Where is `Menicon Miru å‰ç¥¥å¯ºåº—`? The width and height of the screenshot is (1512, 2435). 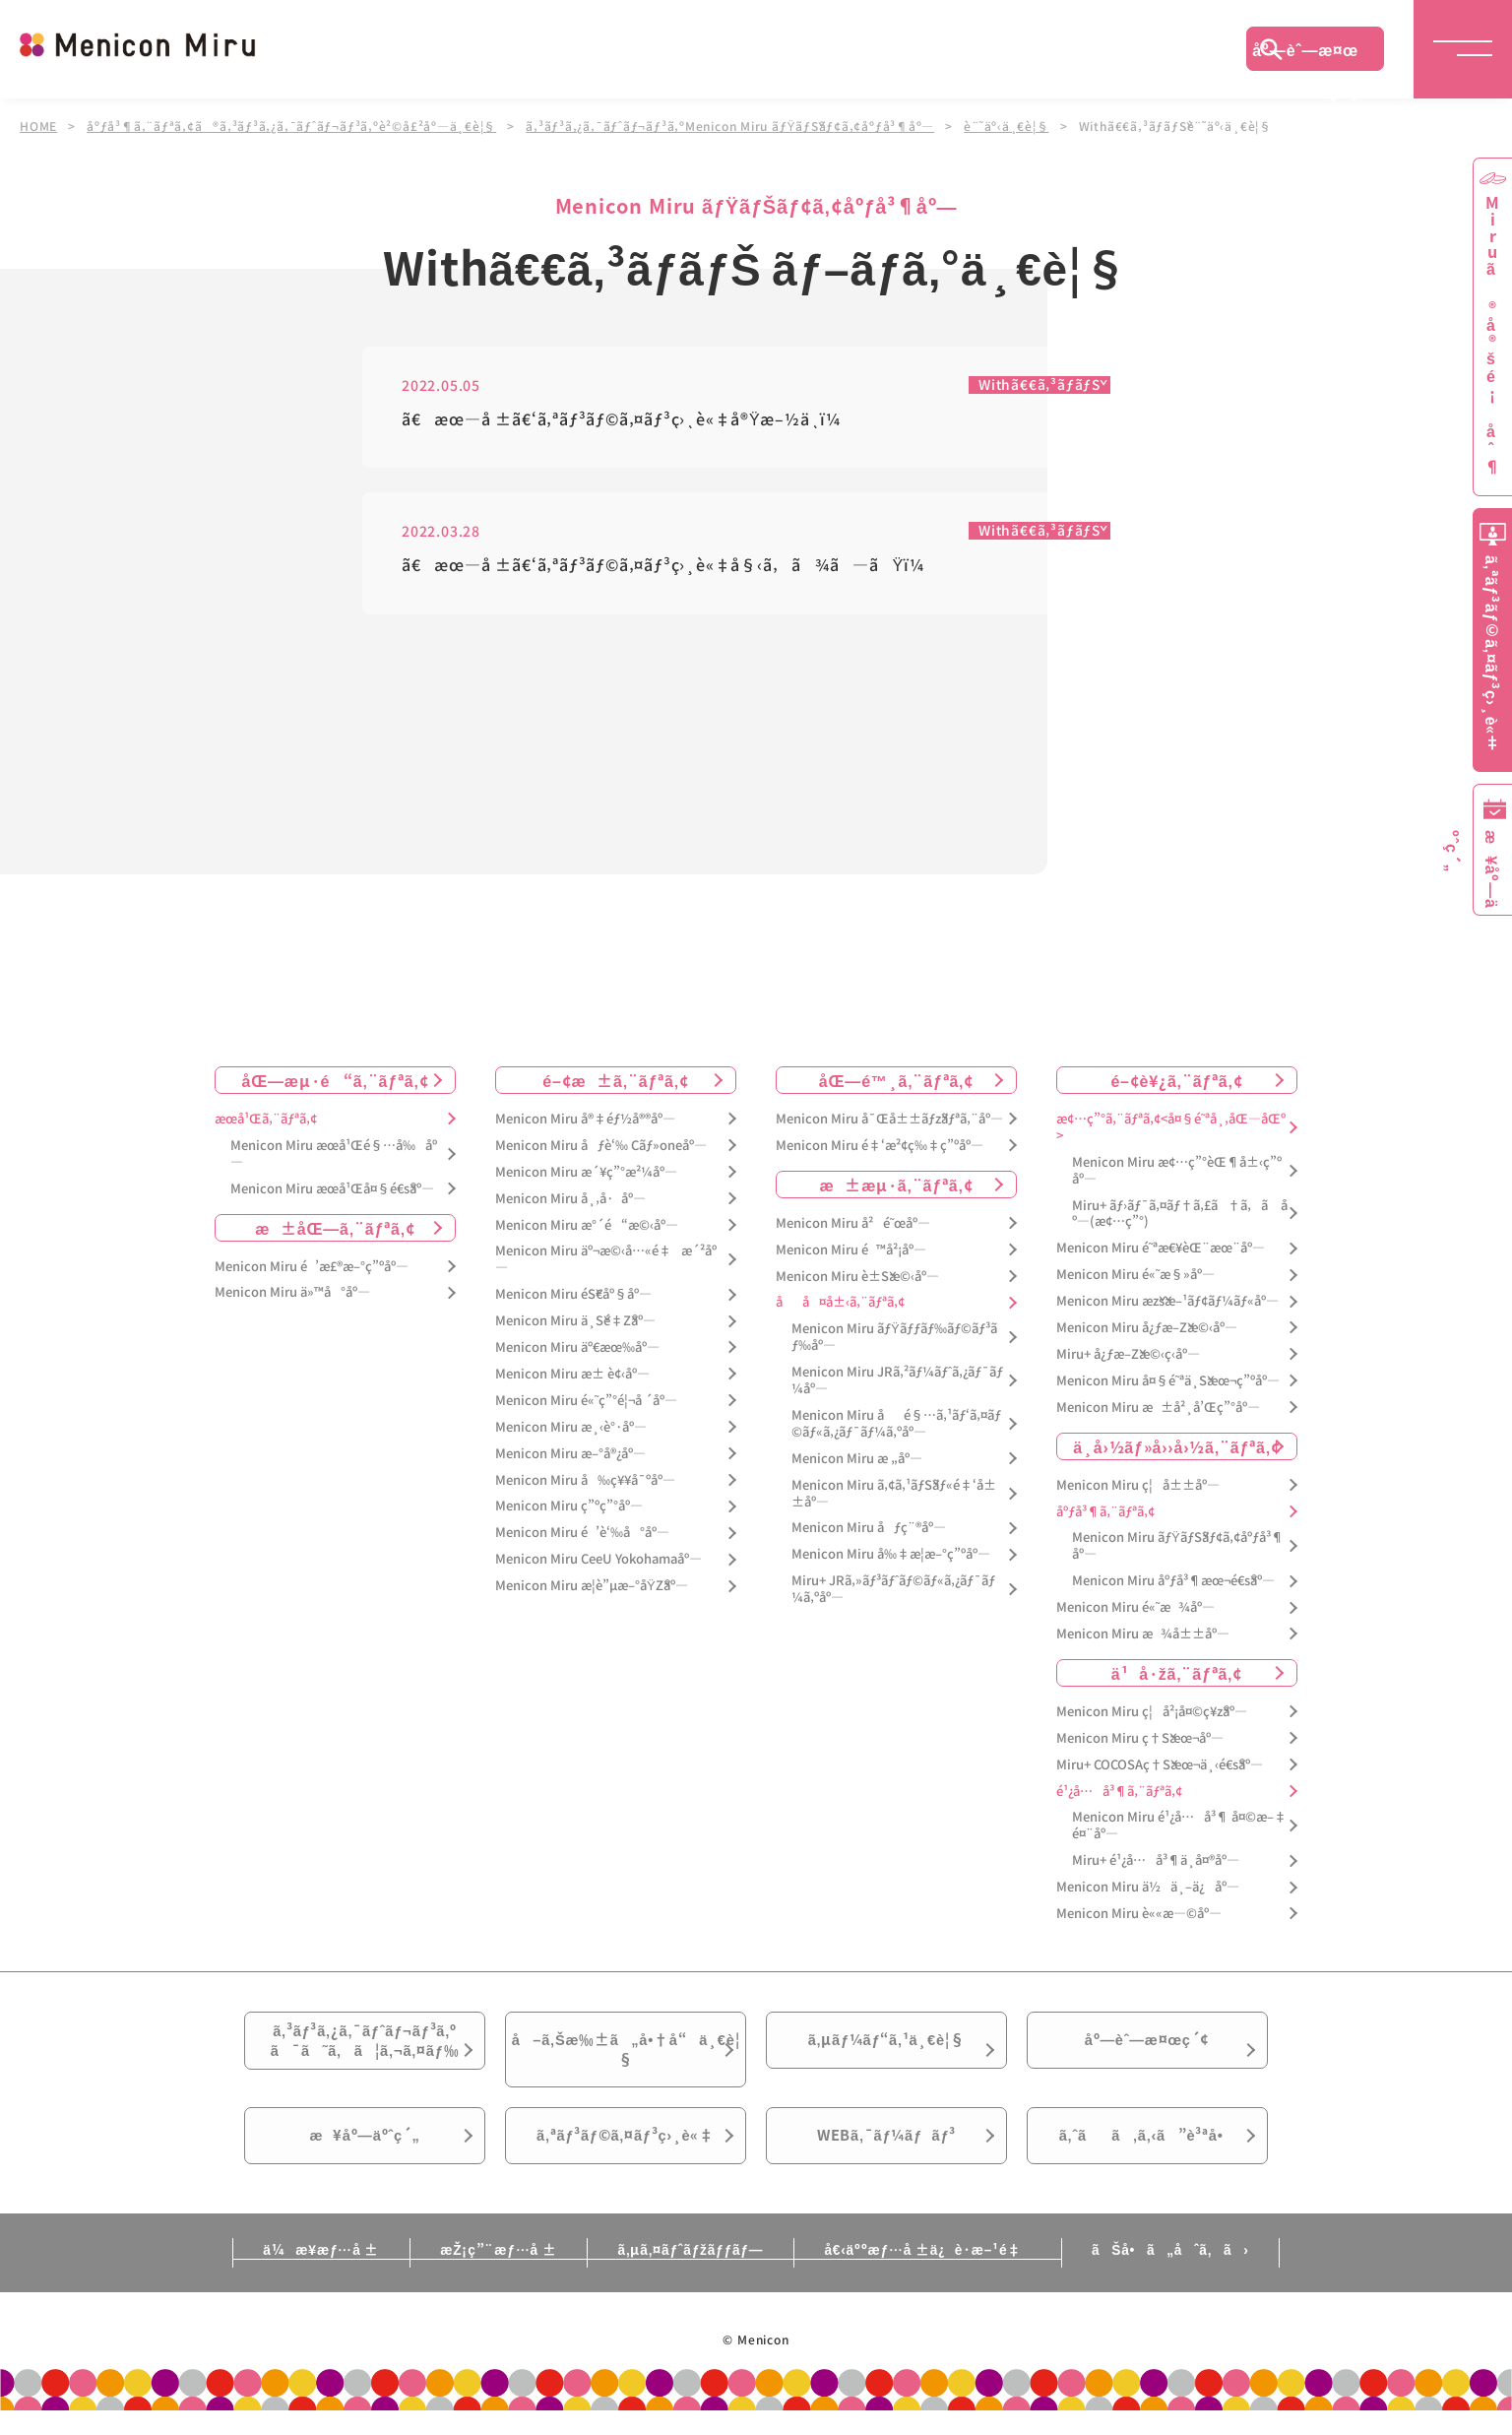
Menicon Miru å‰ç¥¥å¯ºåº— is located at coordinates (585, 1480).